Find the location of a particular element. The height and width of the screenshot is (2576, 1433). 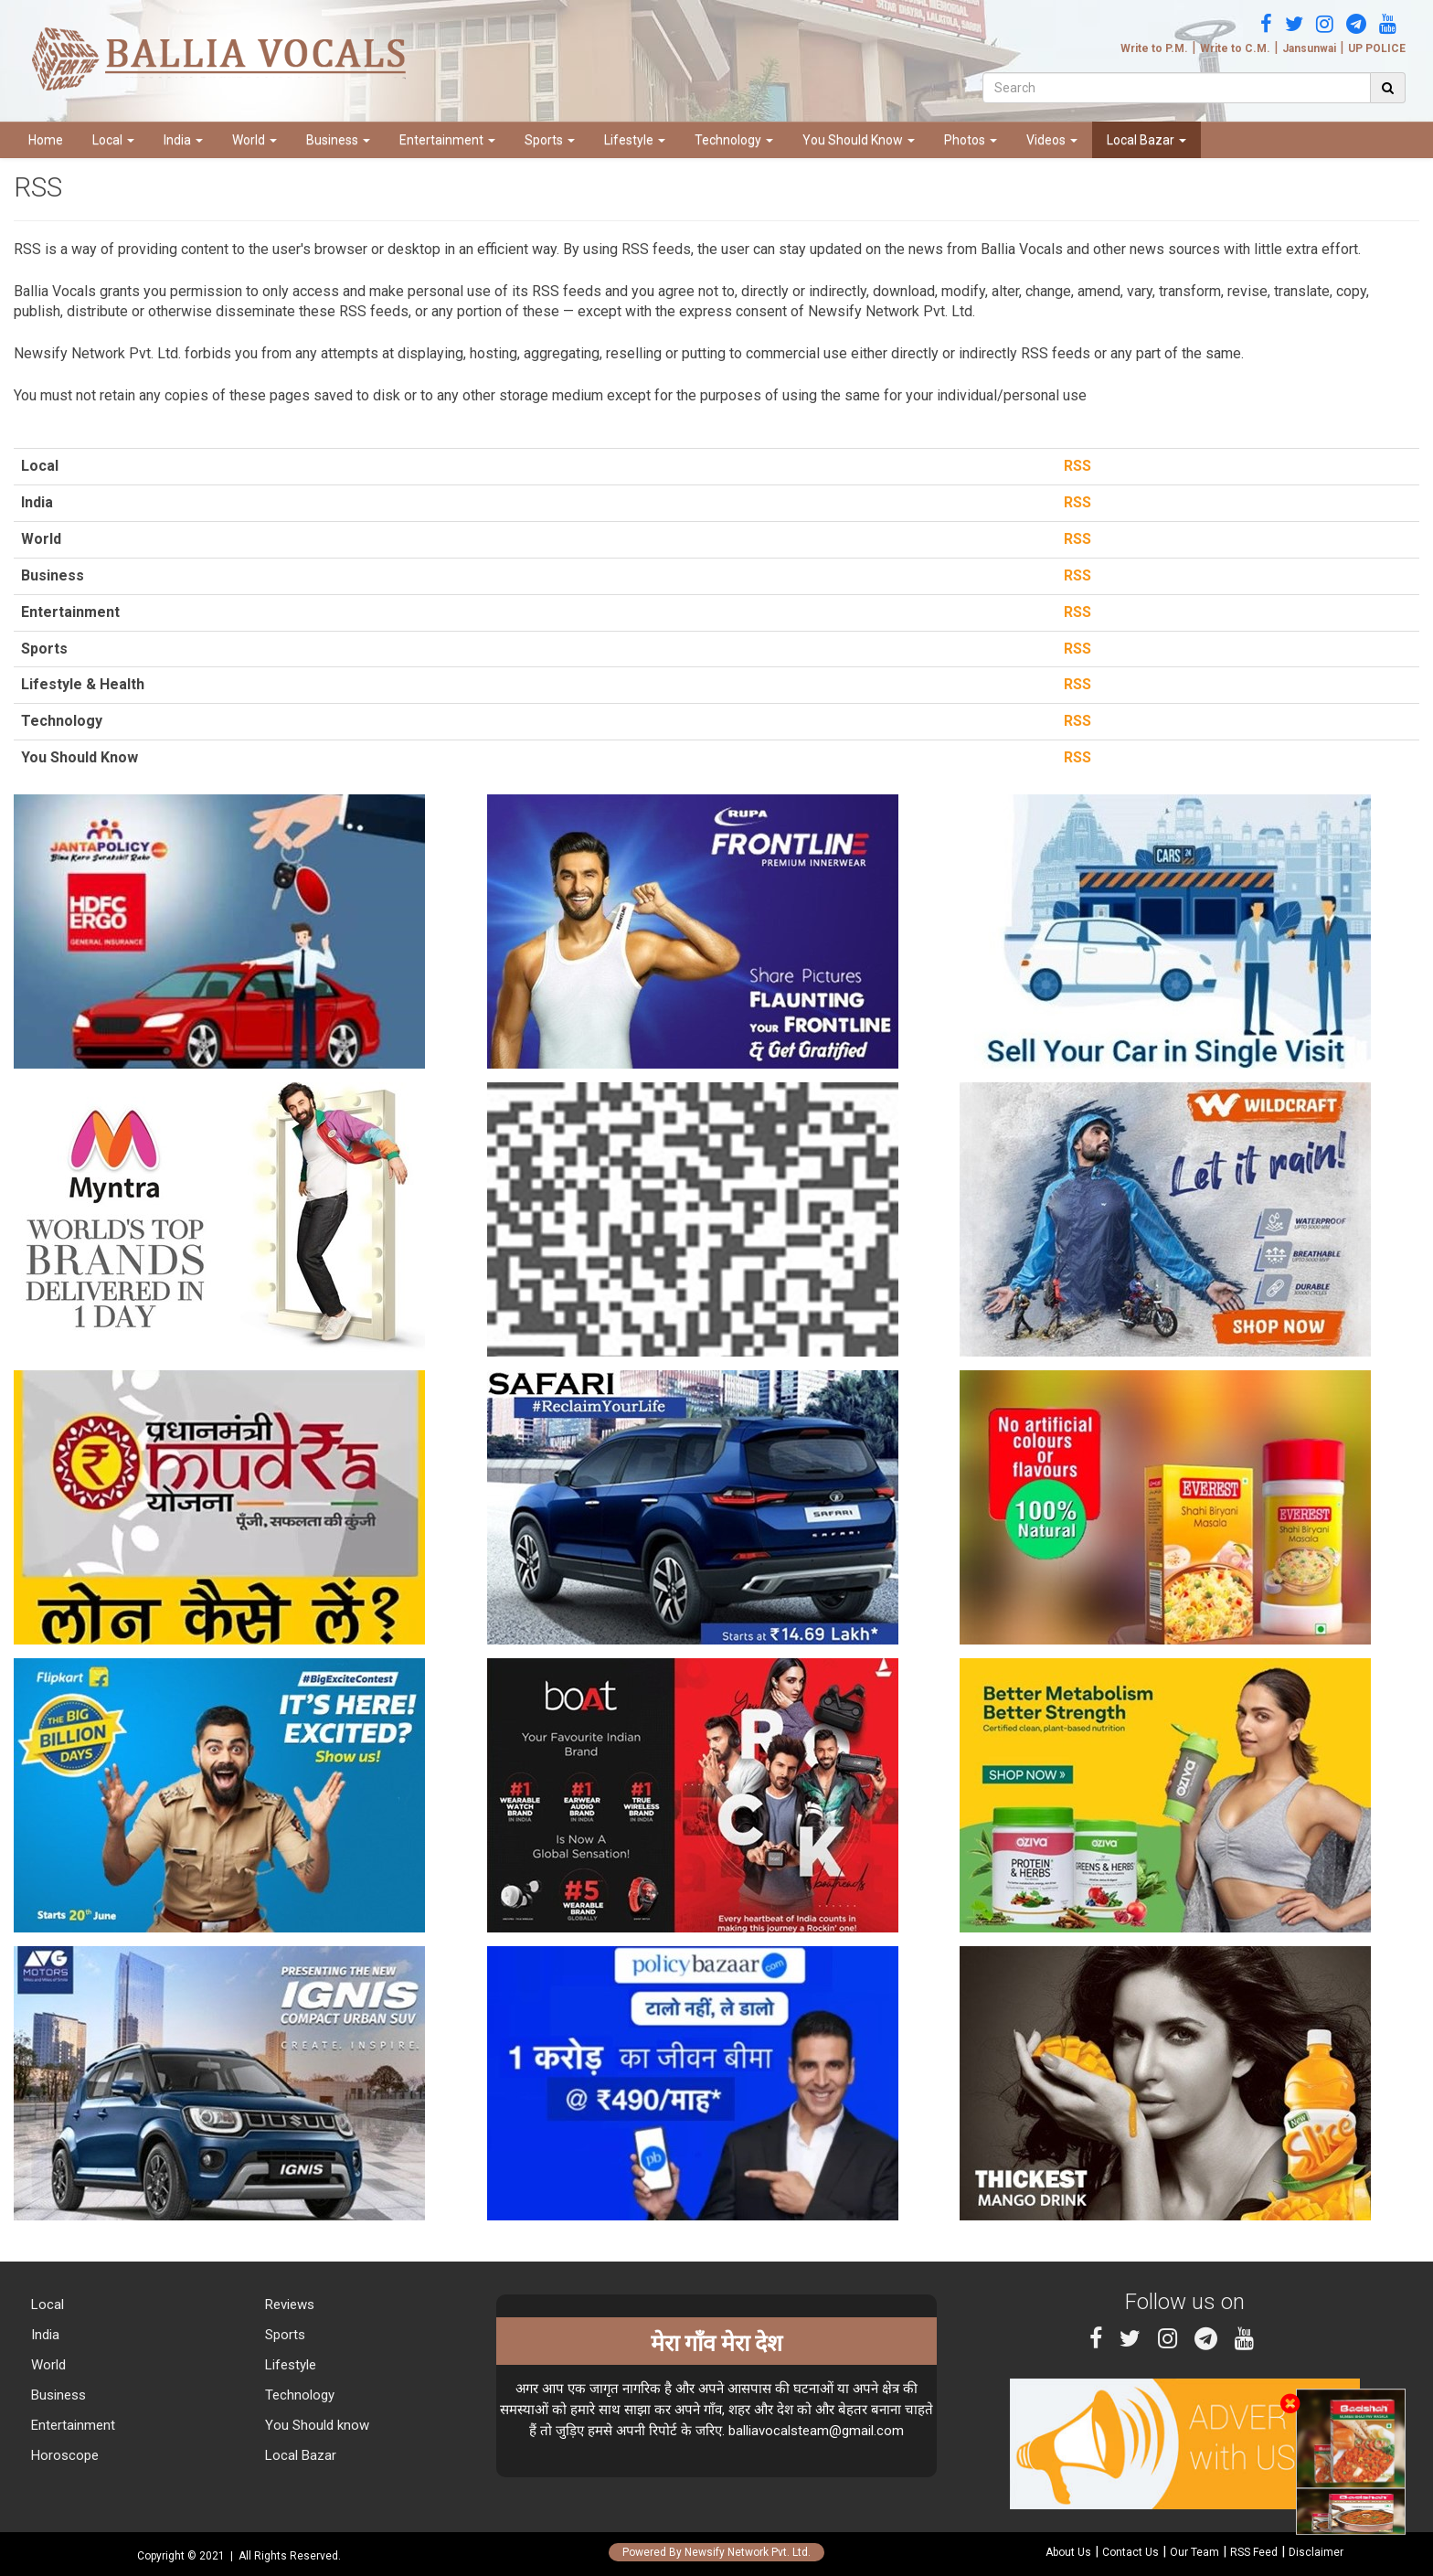

Technology is located at coordinates (734, 140).